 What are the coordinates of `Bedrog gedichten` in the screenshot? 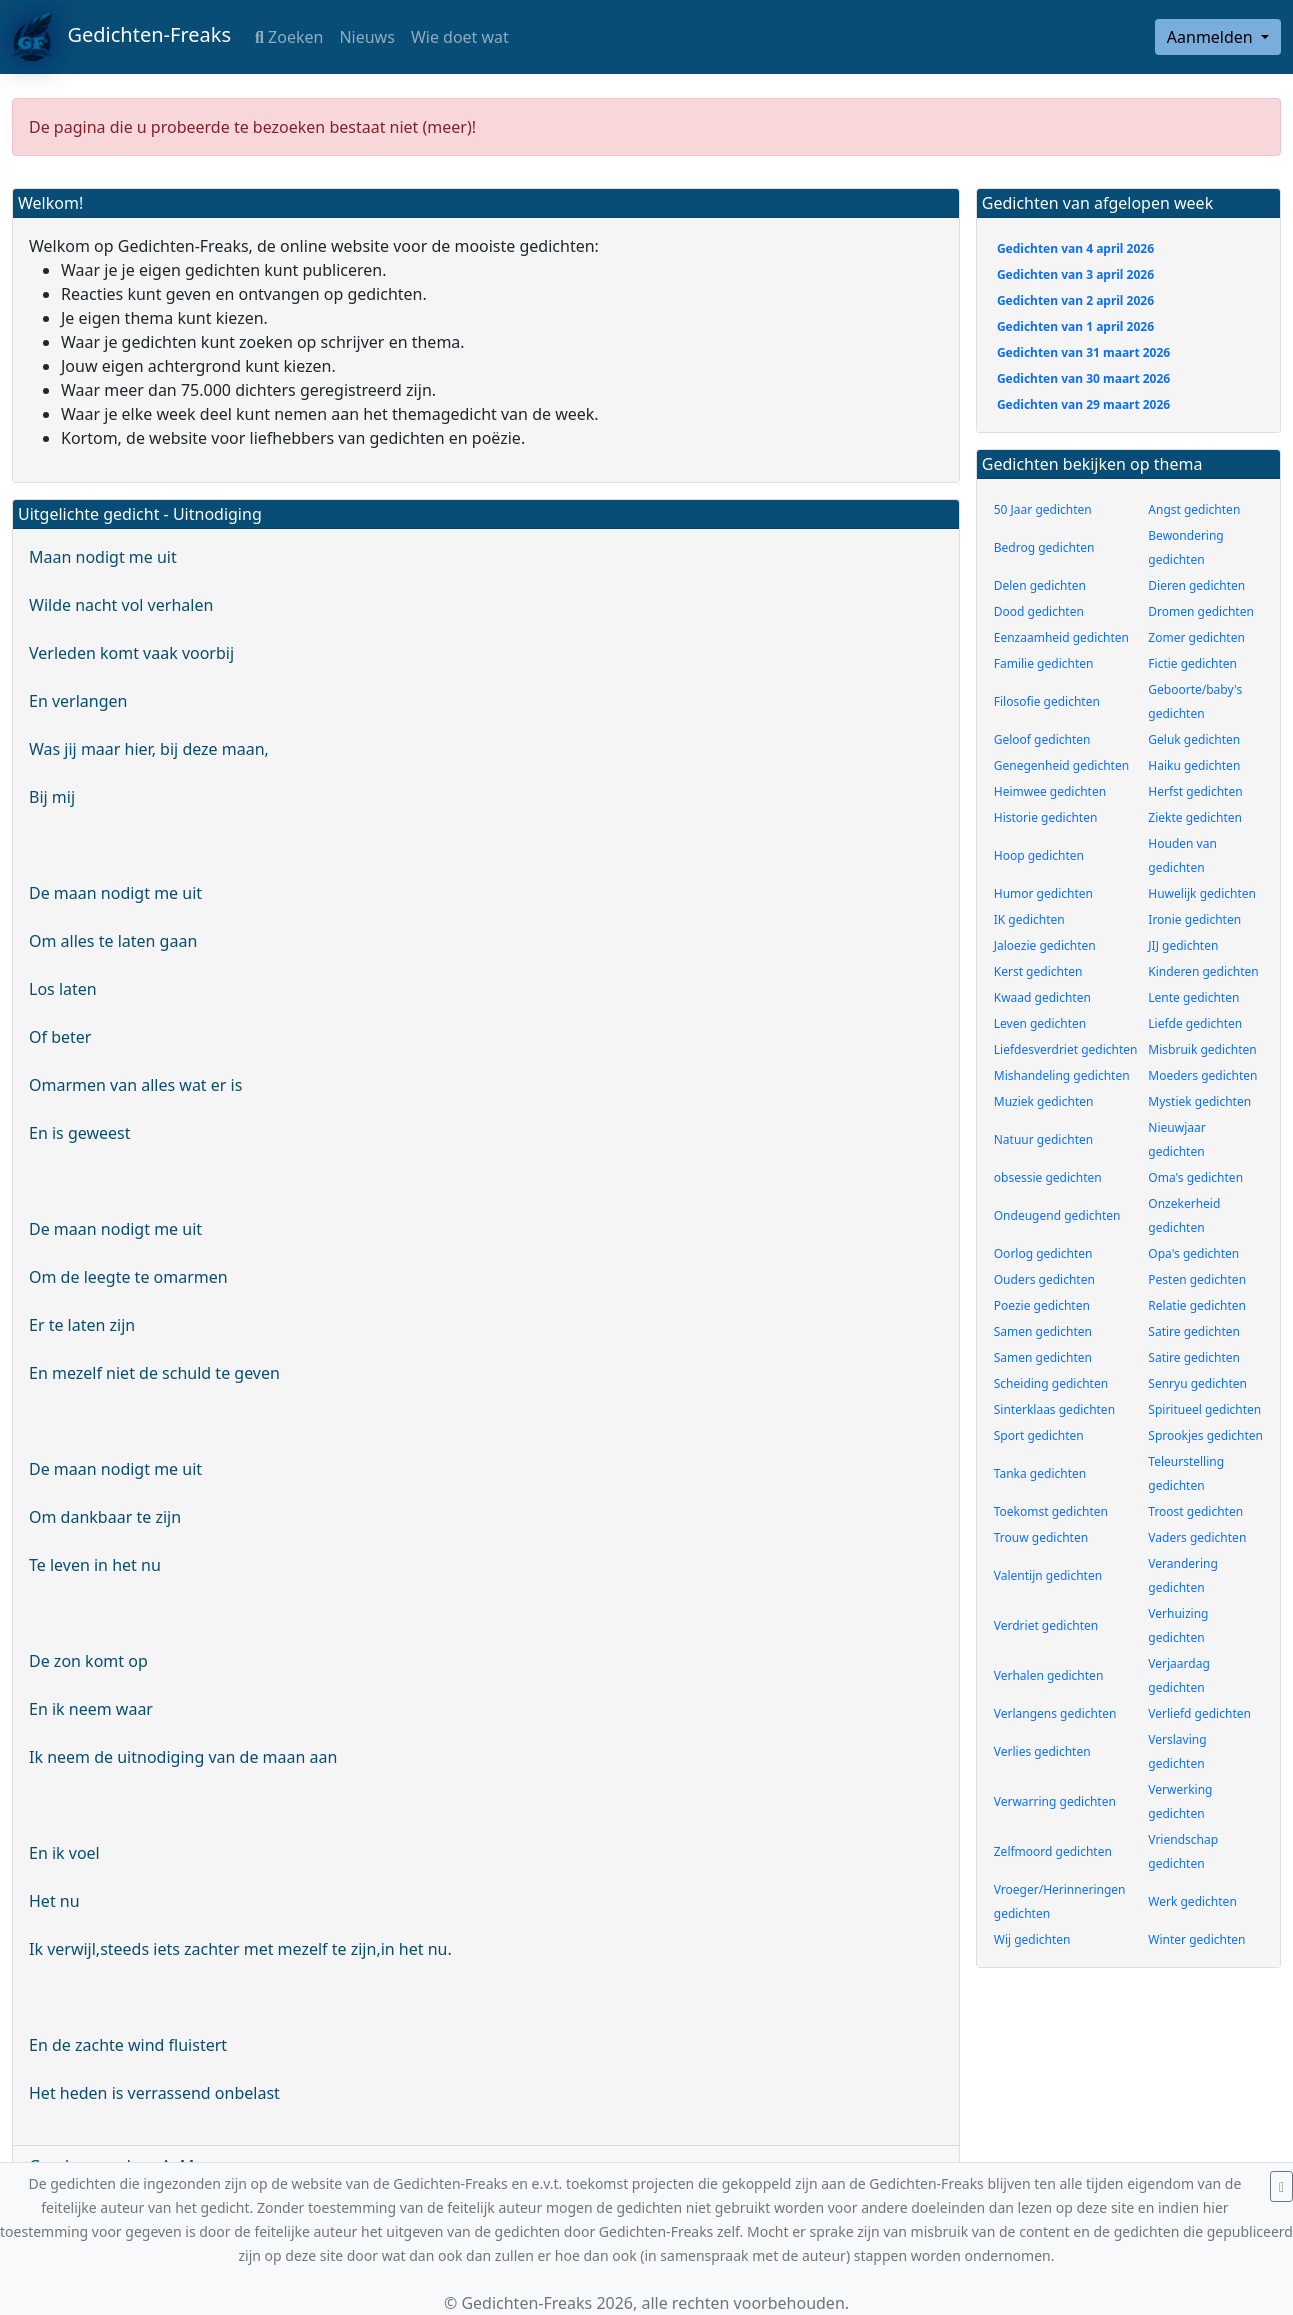 It's located at (1044, 547).